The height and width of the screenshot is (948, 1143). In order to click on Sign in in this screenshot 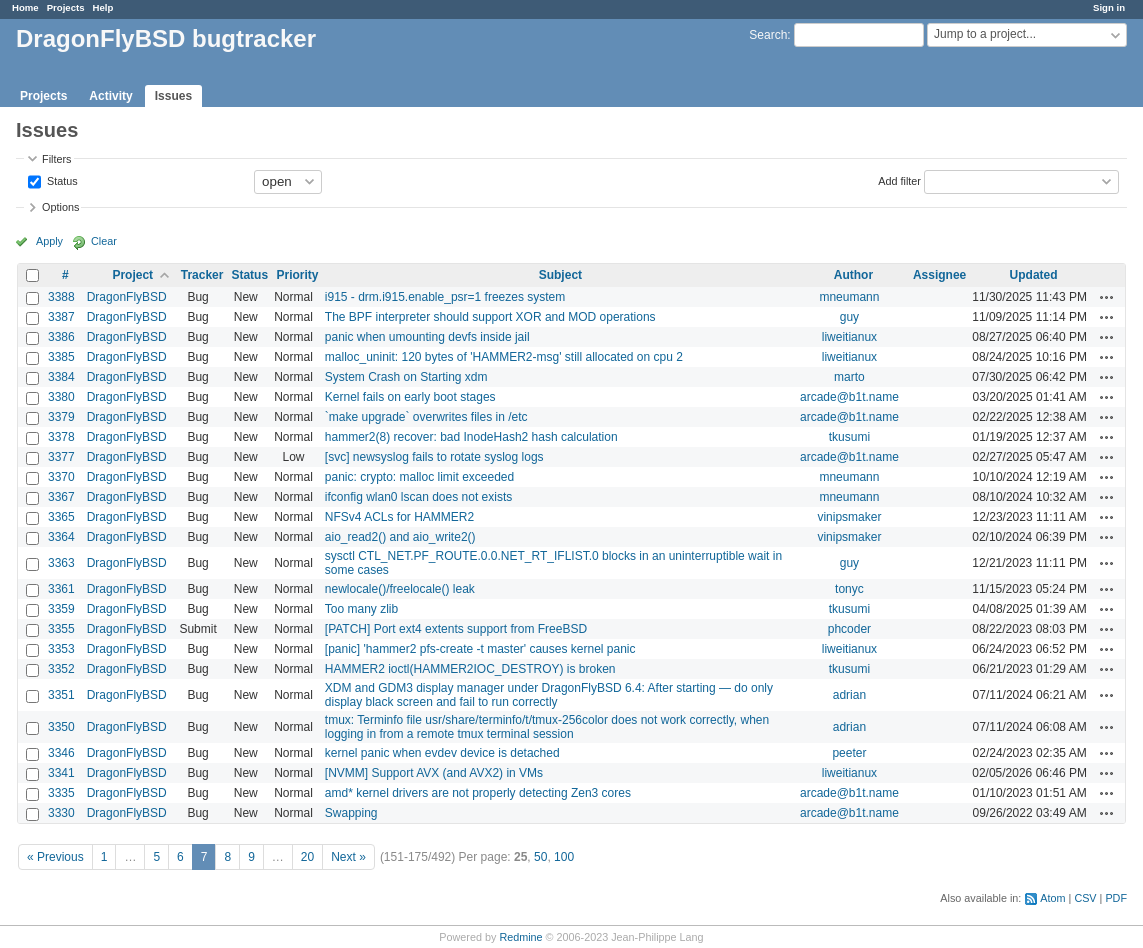, I will do `click(1109, 7)`.